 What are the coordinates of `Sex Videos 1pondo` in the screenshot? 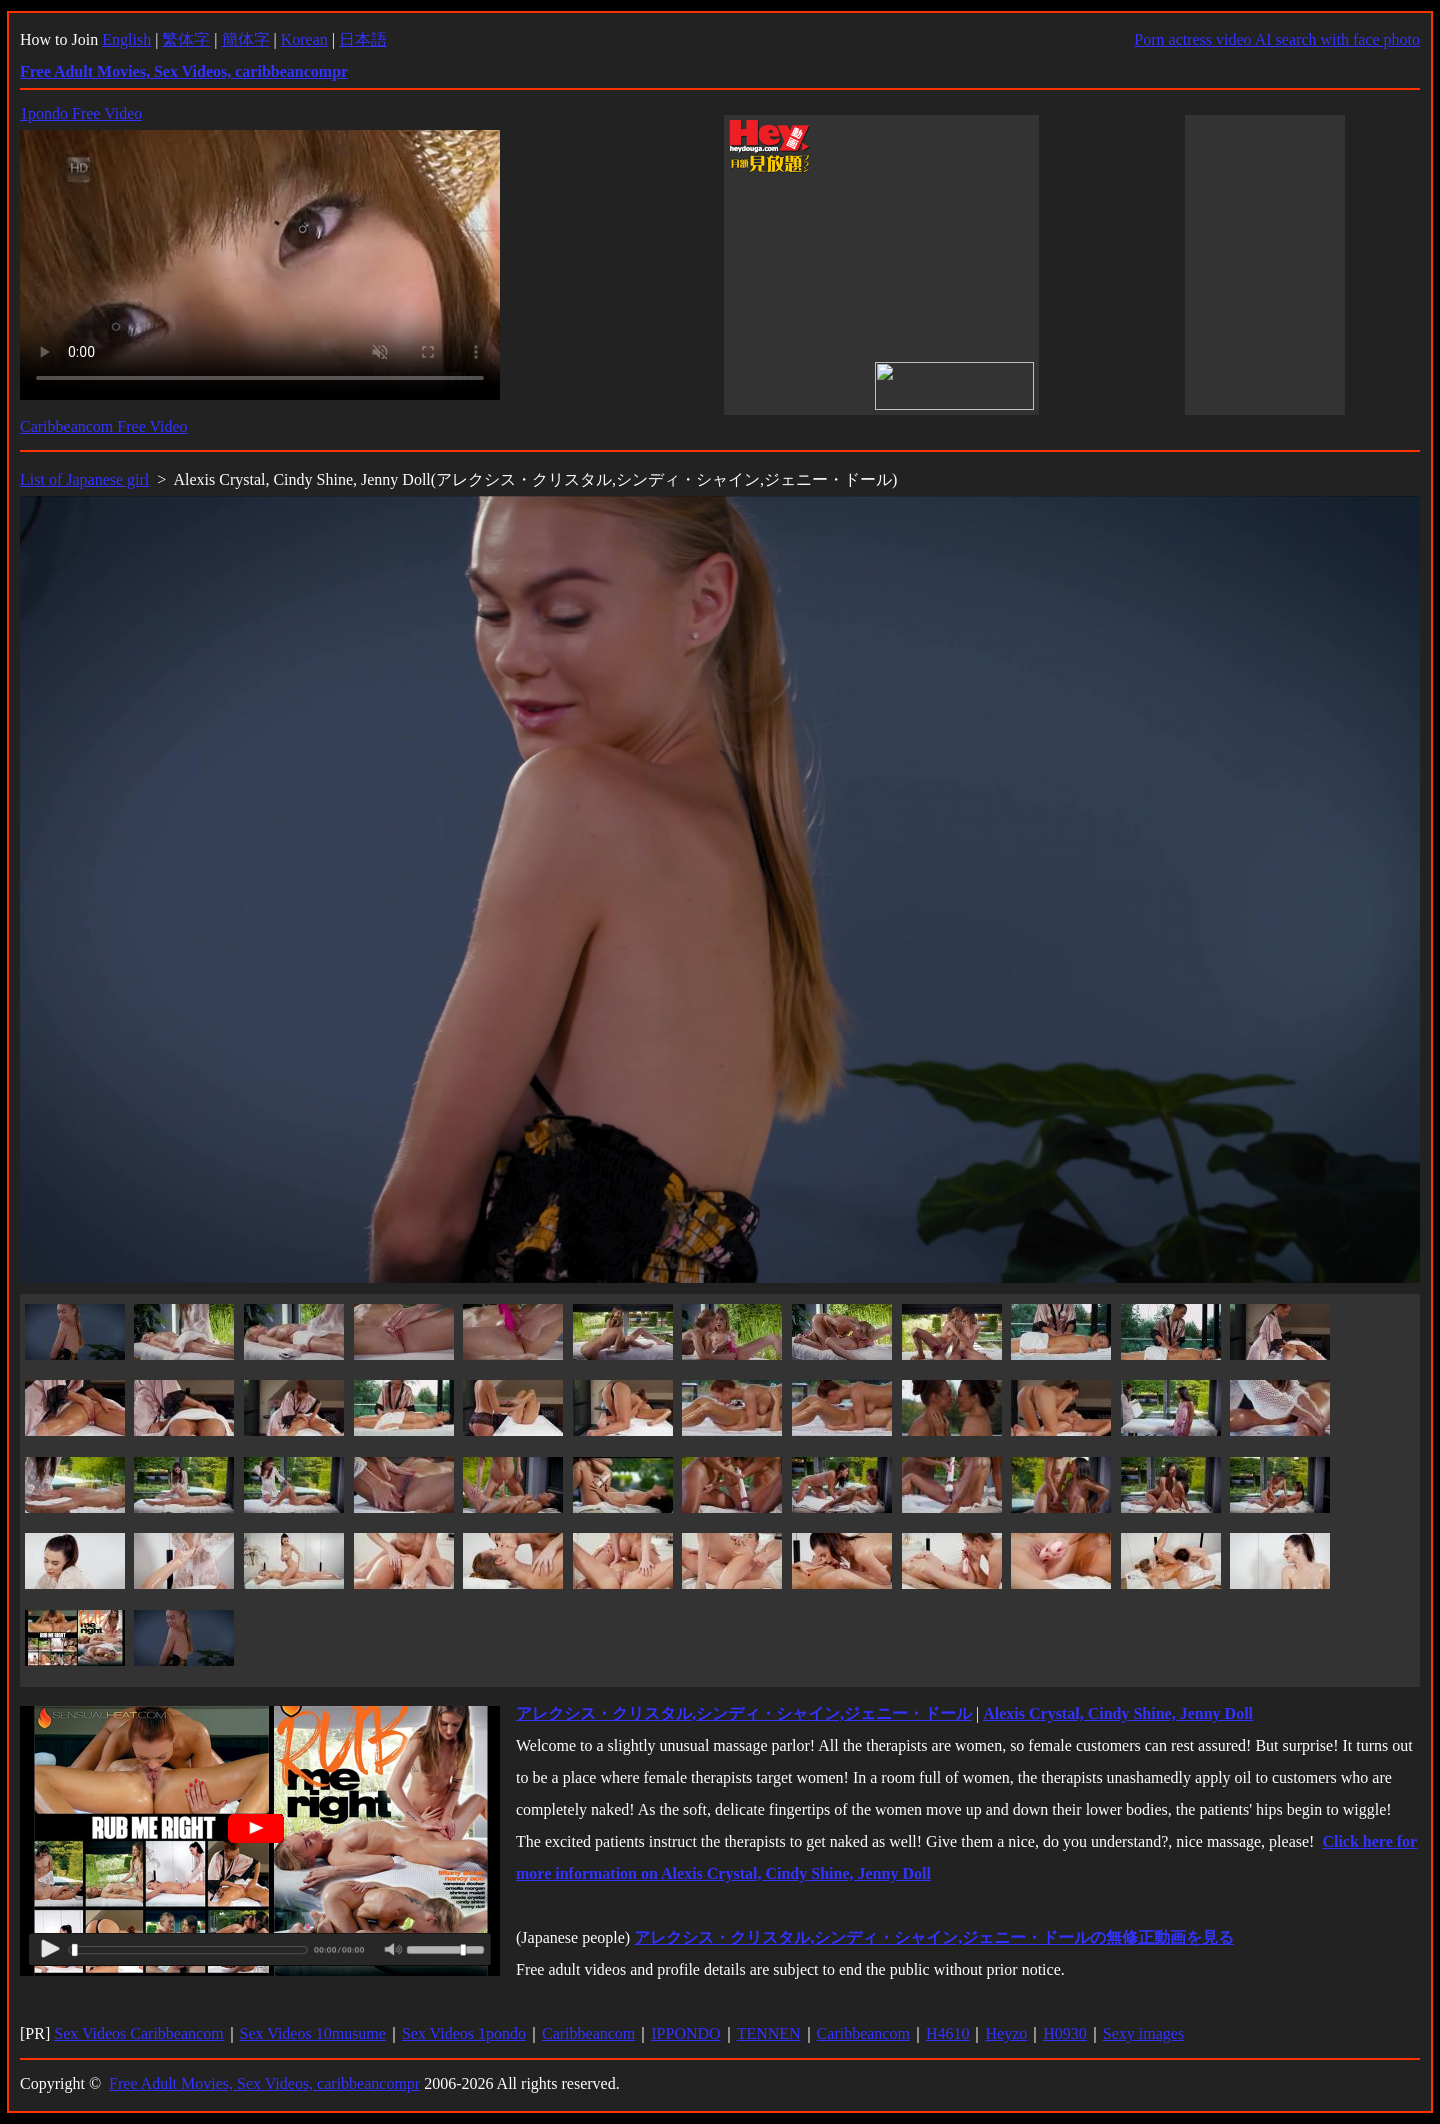 It's located at (464, 2033).